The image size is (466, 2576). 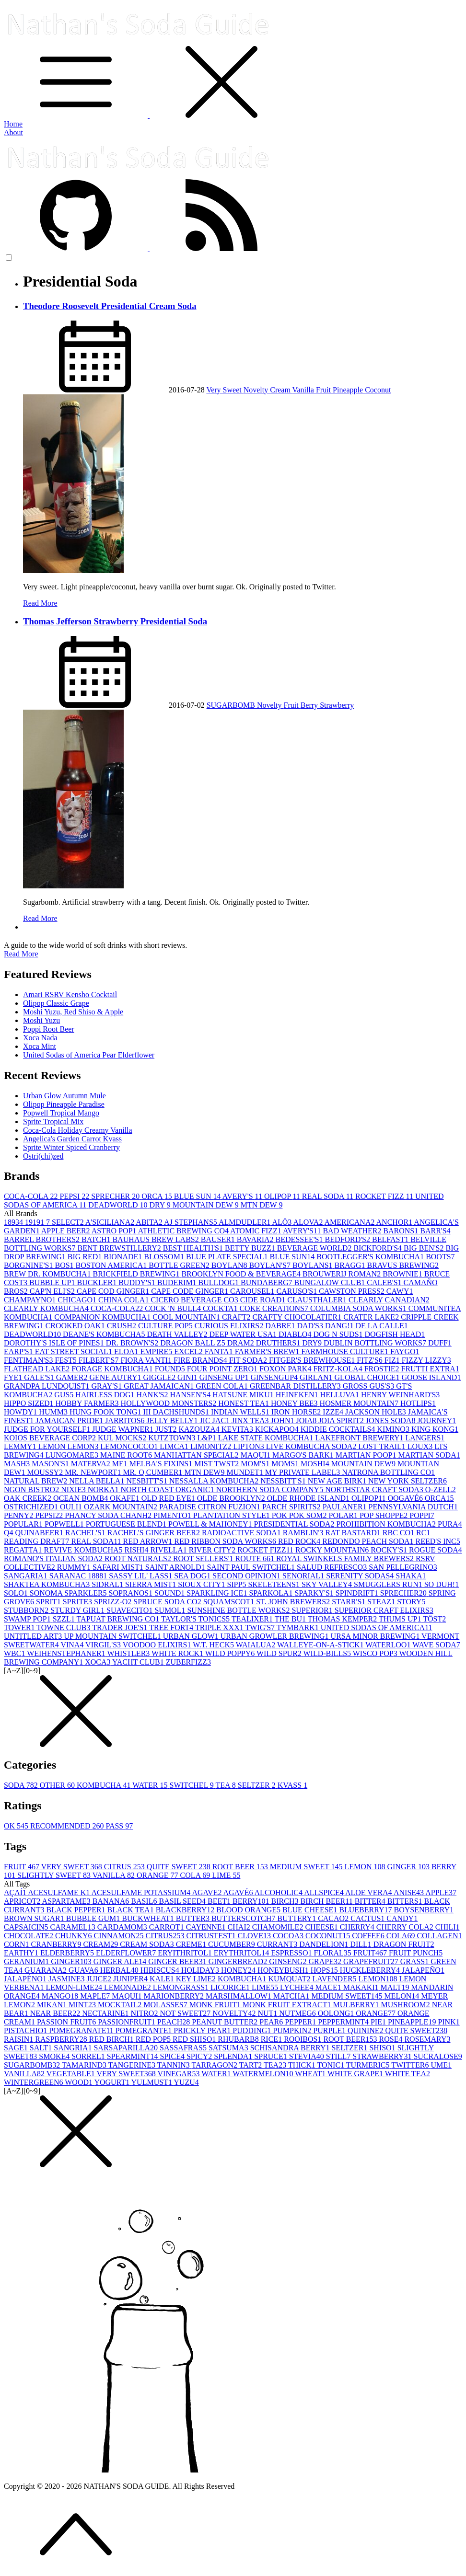 I want to click on MINT, so click(x=83, y=2005).